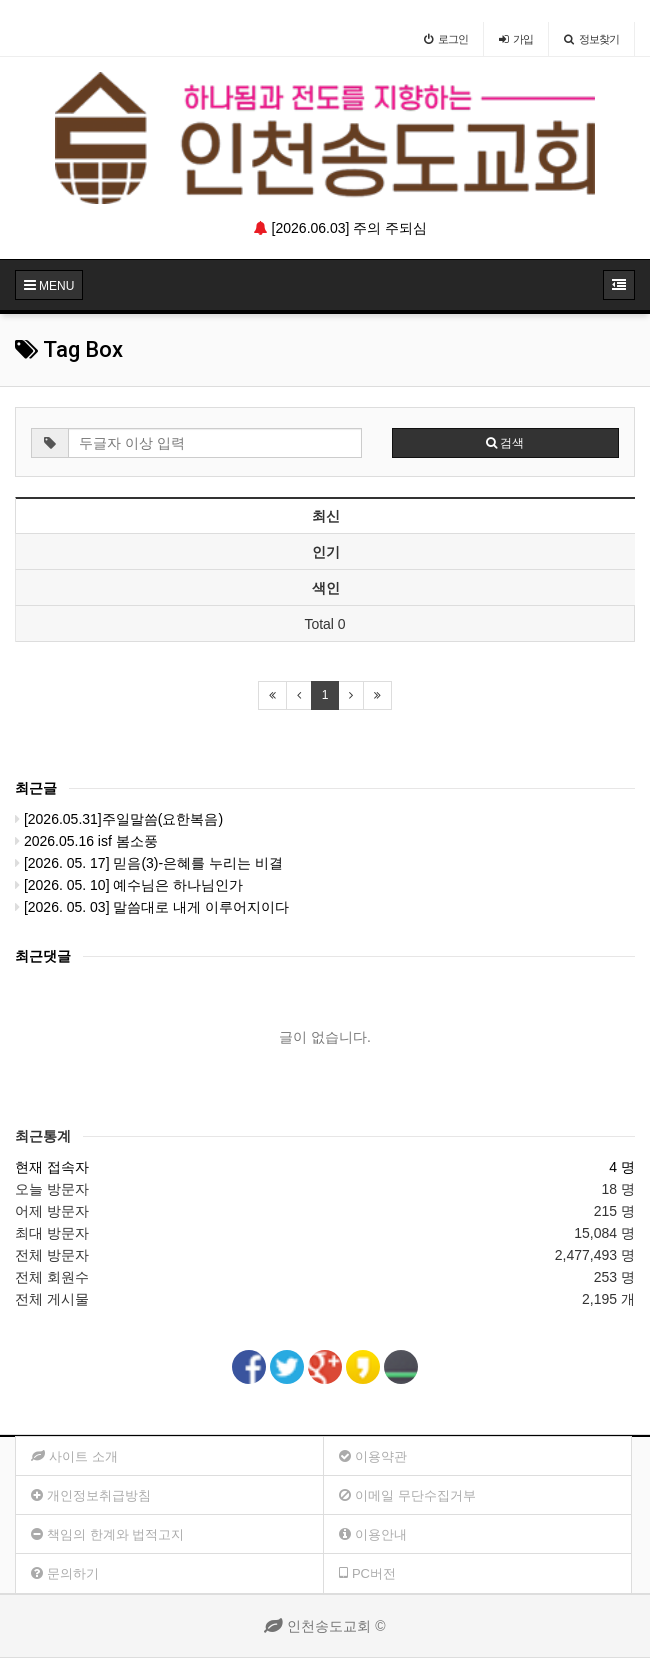 The height and width of the screenshot is (1658, 650). What do you see at coordinates (324, 624) in the screenshot?
I see `Total 0` at bounding box center [324, 624].